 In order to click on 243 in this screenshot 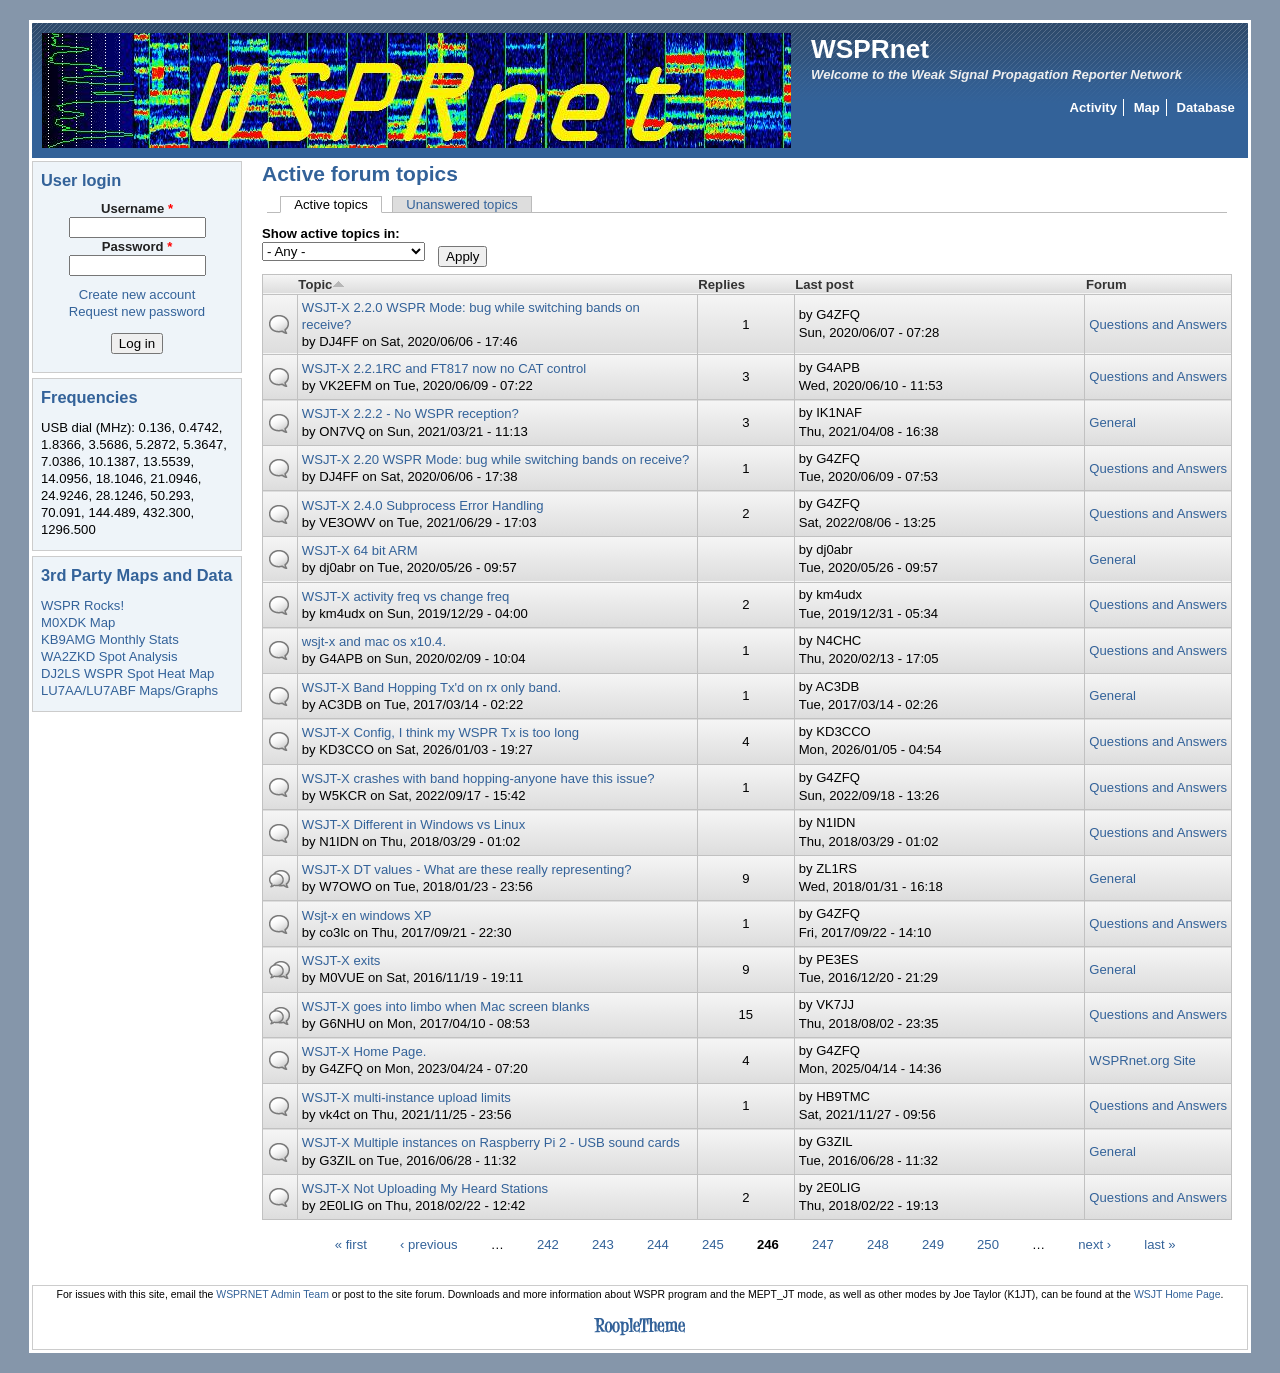, I will do `click(603, 1243)`.